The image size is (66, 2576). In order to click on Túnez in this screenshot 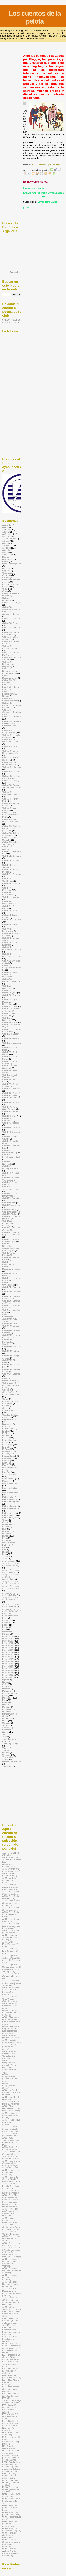, I will do `click(5, 1748)`.